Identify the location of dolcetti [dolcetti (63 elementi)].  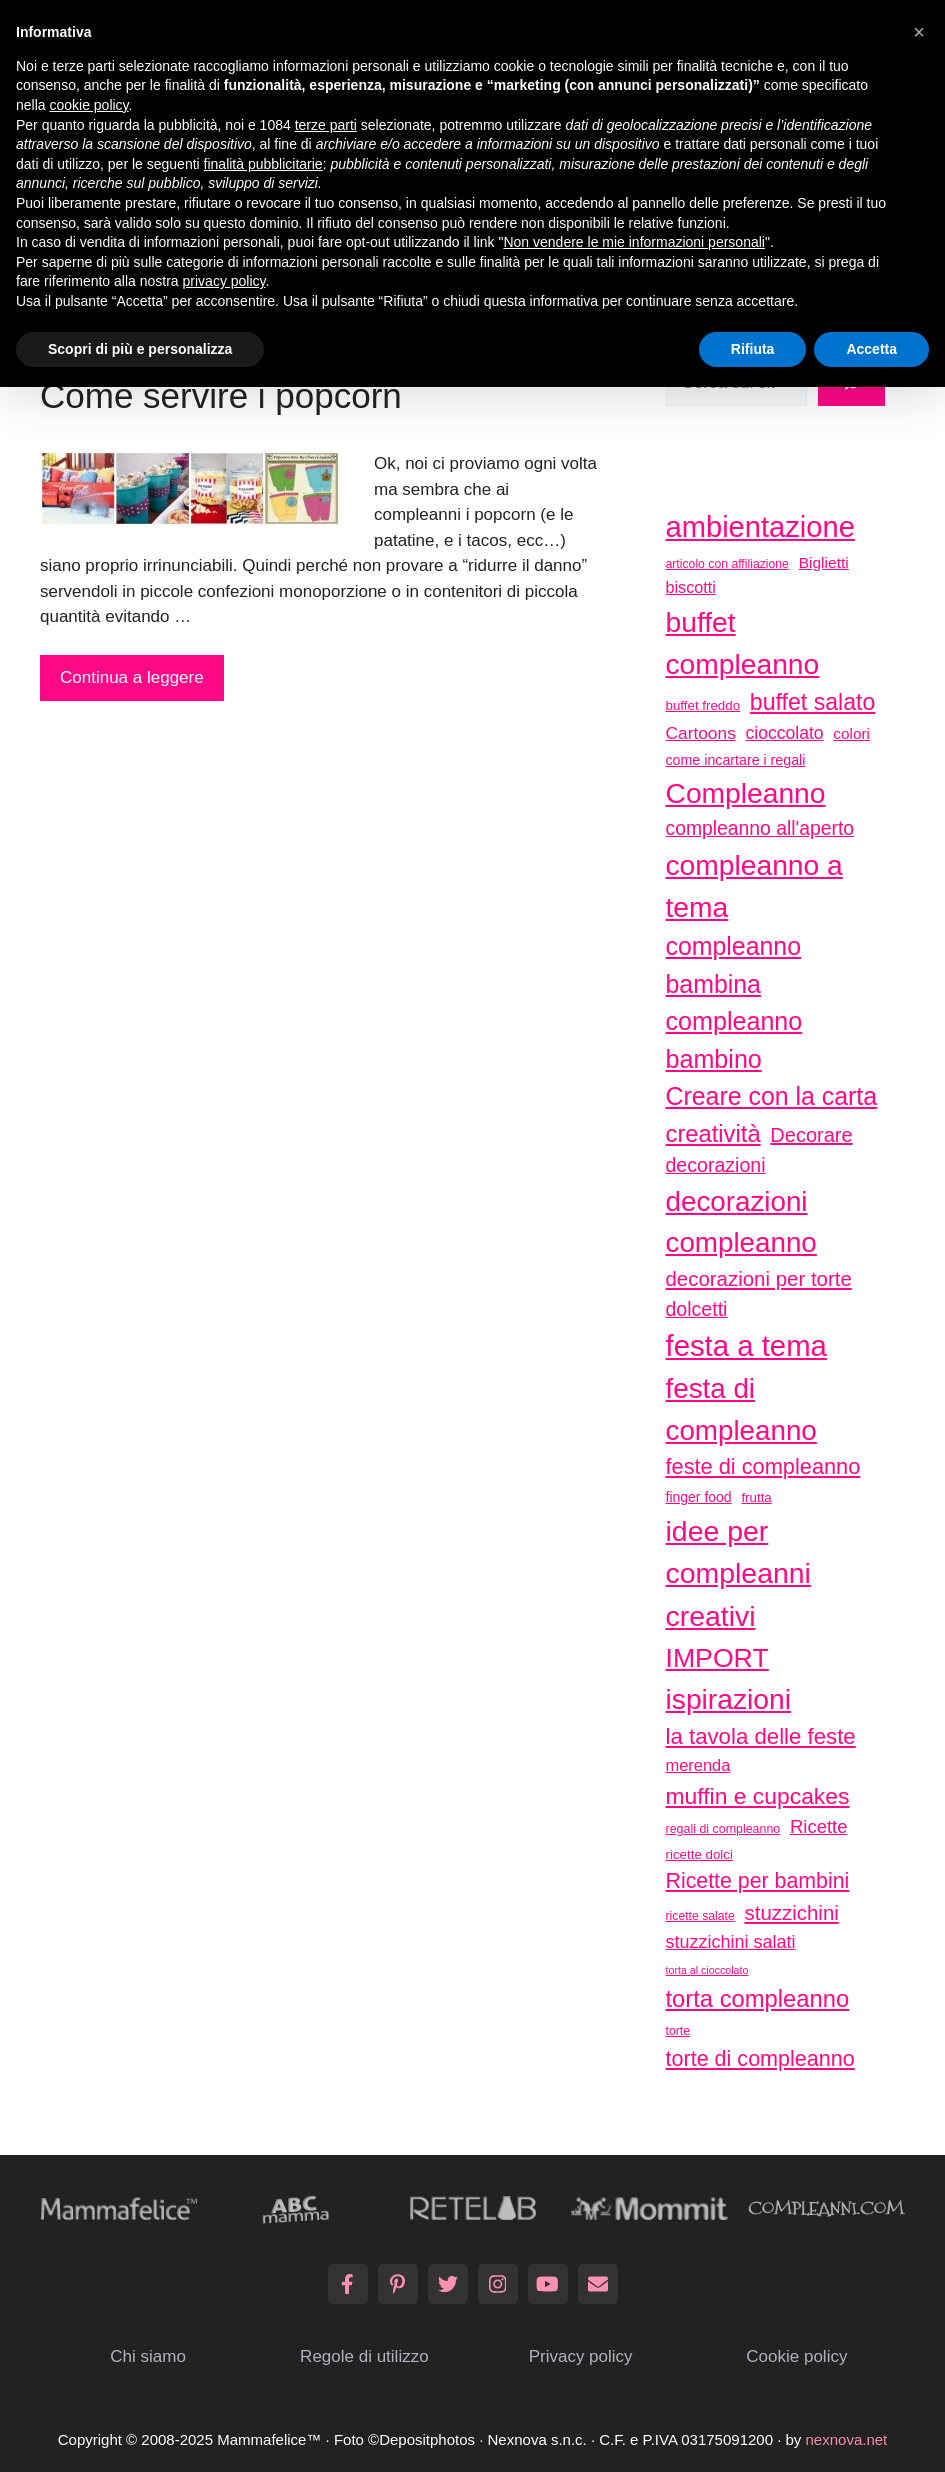
(697, 1309).